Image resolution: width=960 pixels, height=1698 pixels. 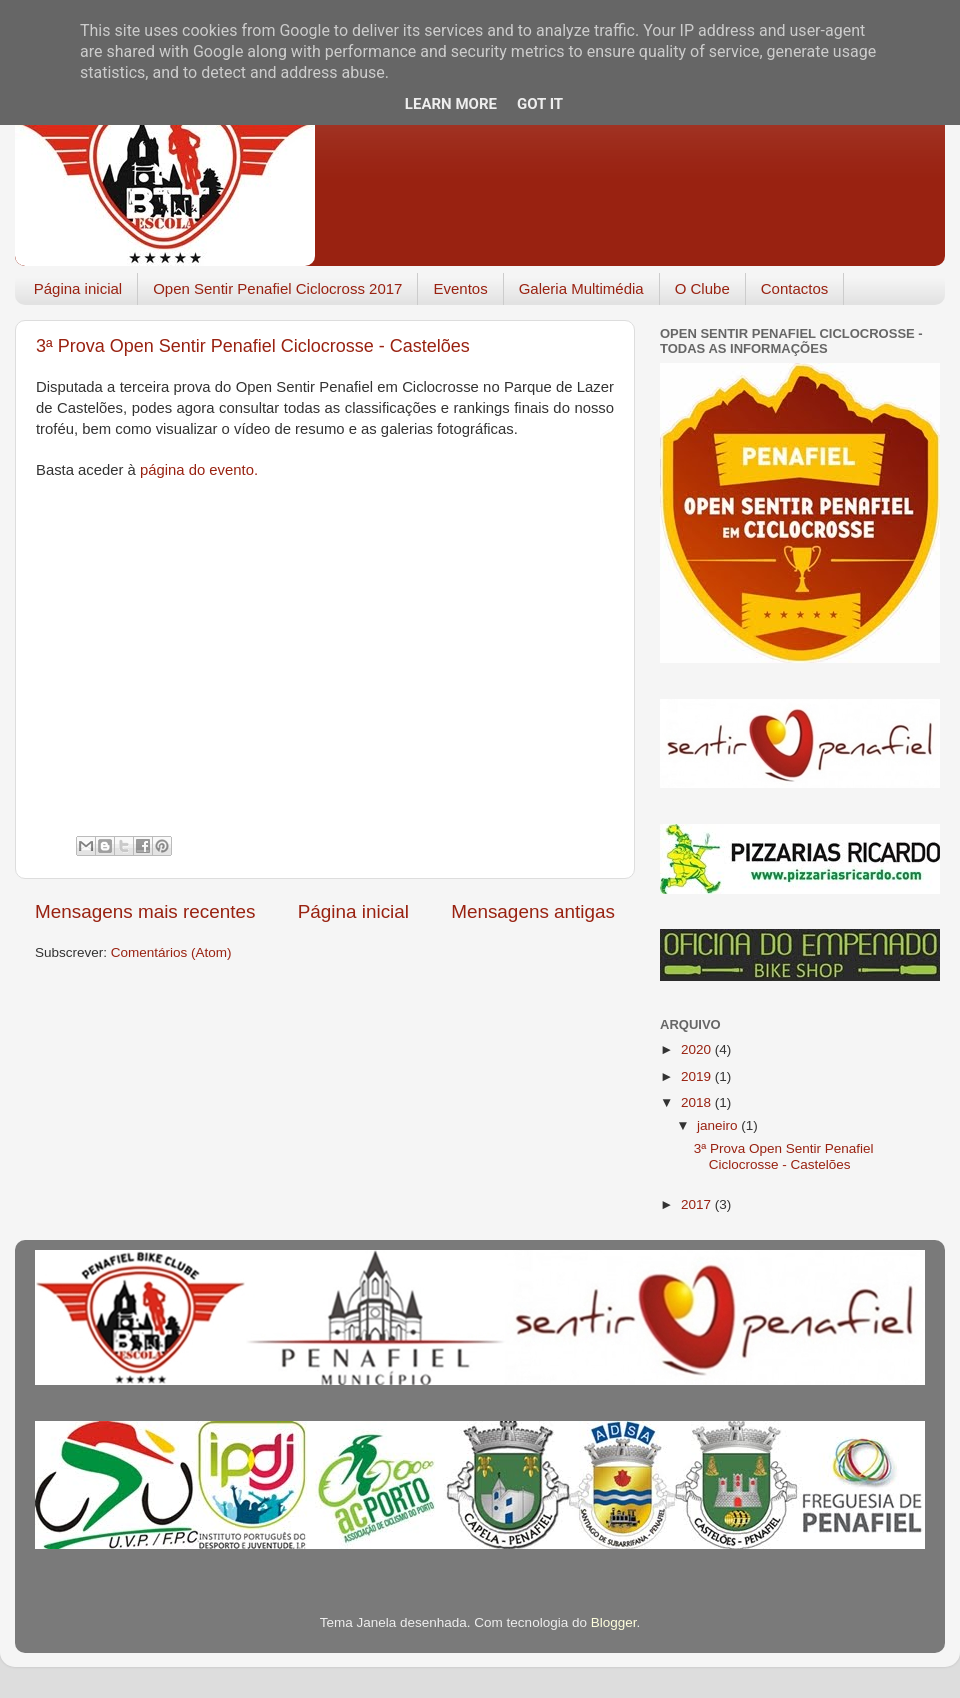 What do you see at coordinates (698, 1049) in the screenshot?
I see `2020` at bounding box center [698, 1049].